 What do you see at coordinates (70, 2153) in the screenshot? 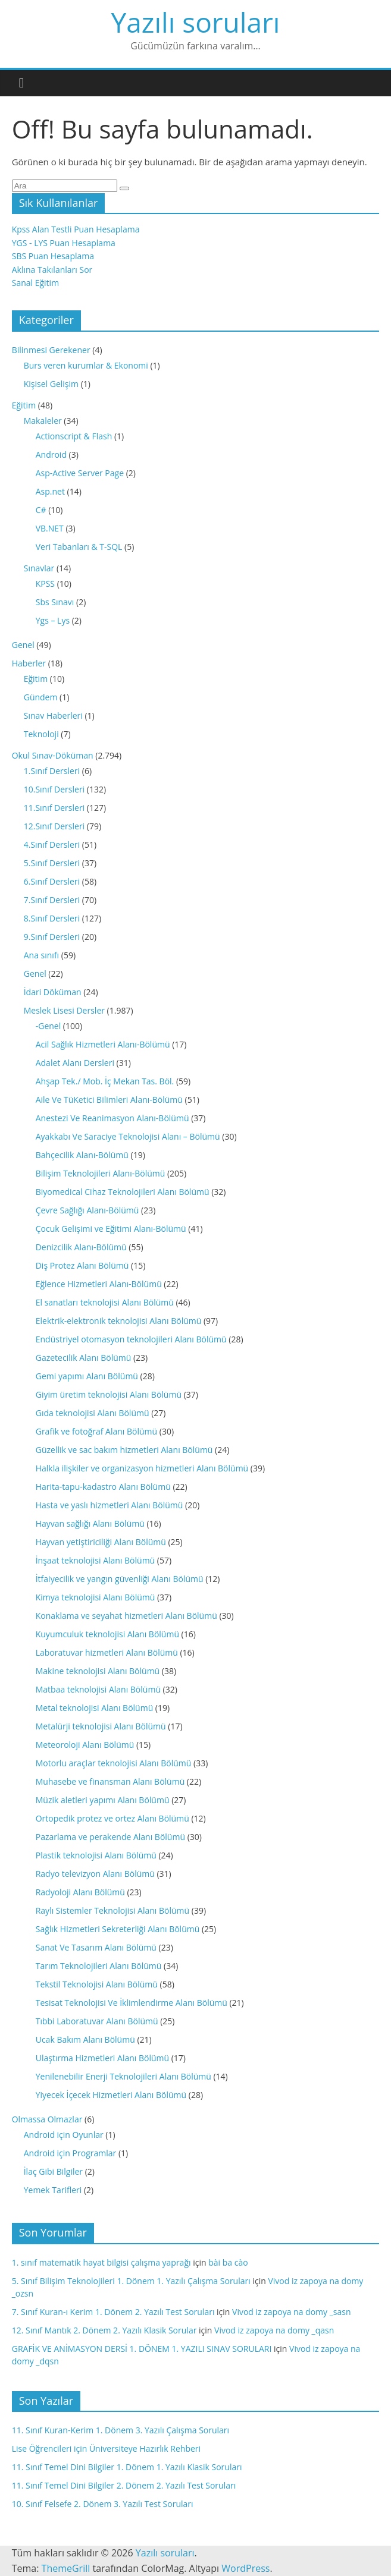
I see `Android için Programlar` at bounding box center [70, 2153].